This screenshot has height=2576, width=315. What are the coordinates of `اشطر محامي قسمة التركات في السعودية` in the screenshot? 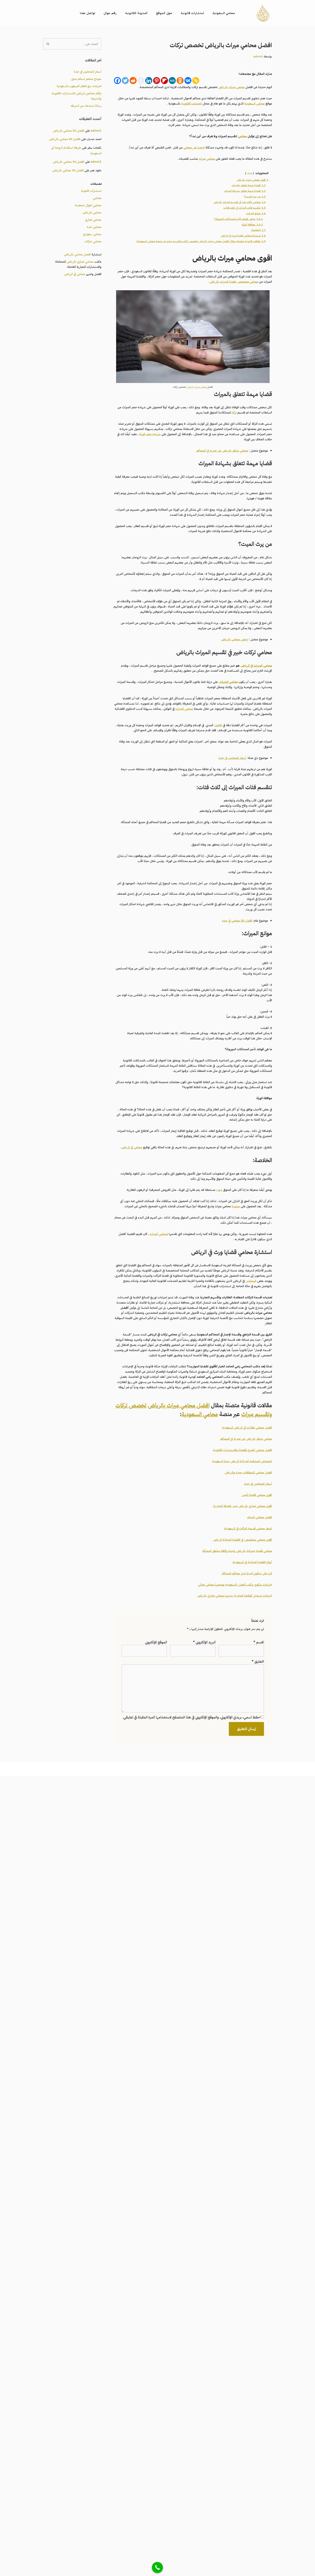 It's located at (244, 2253).